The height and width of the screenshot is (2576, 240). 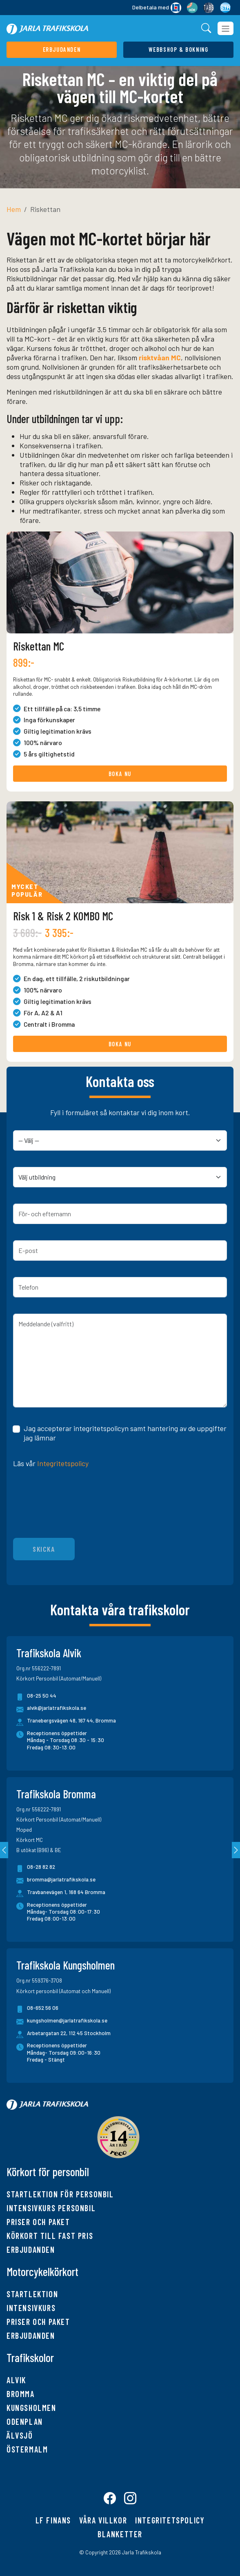 What do you see at coordinates (63, 1463) in the screenshot?
I see `Integritetspolicy` at bounding box center [63, 1463].